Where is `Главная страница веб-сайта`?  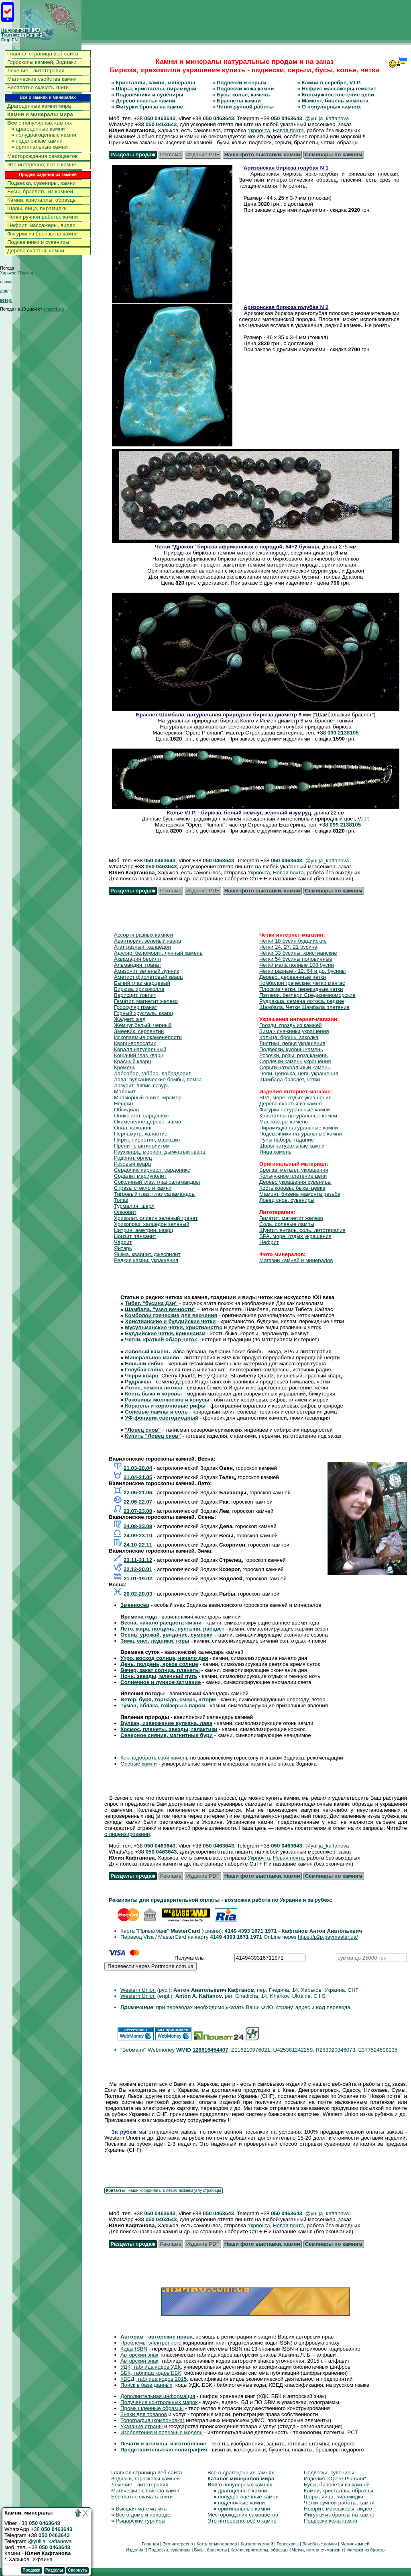
Главная страница веб-сайта is located at coordinates (42, 54).